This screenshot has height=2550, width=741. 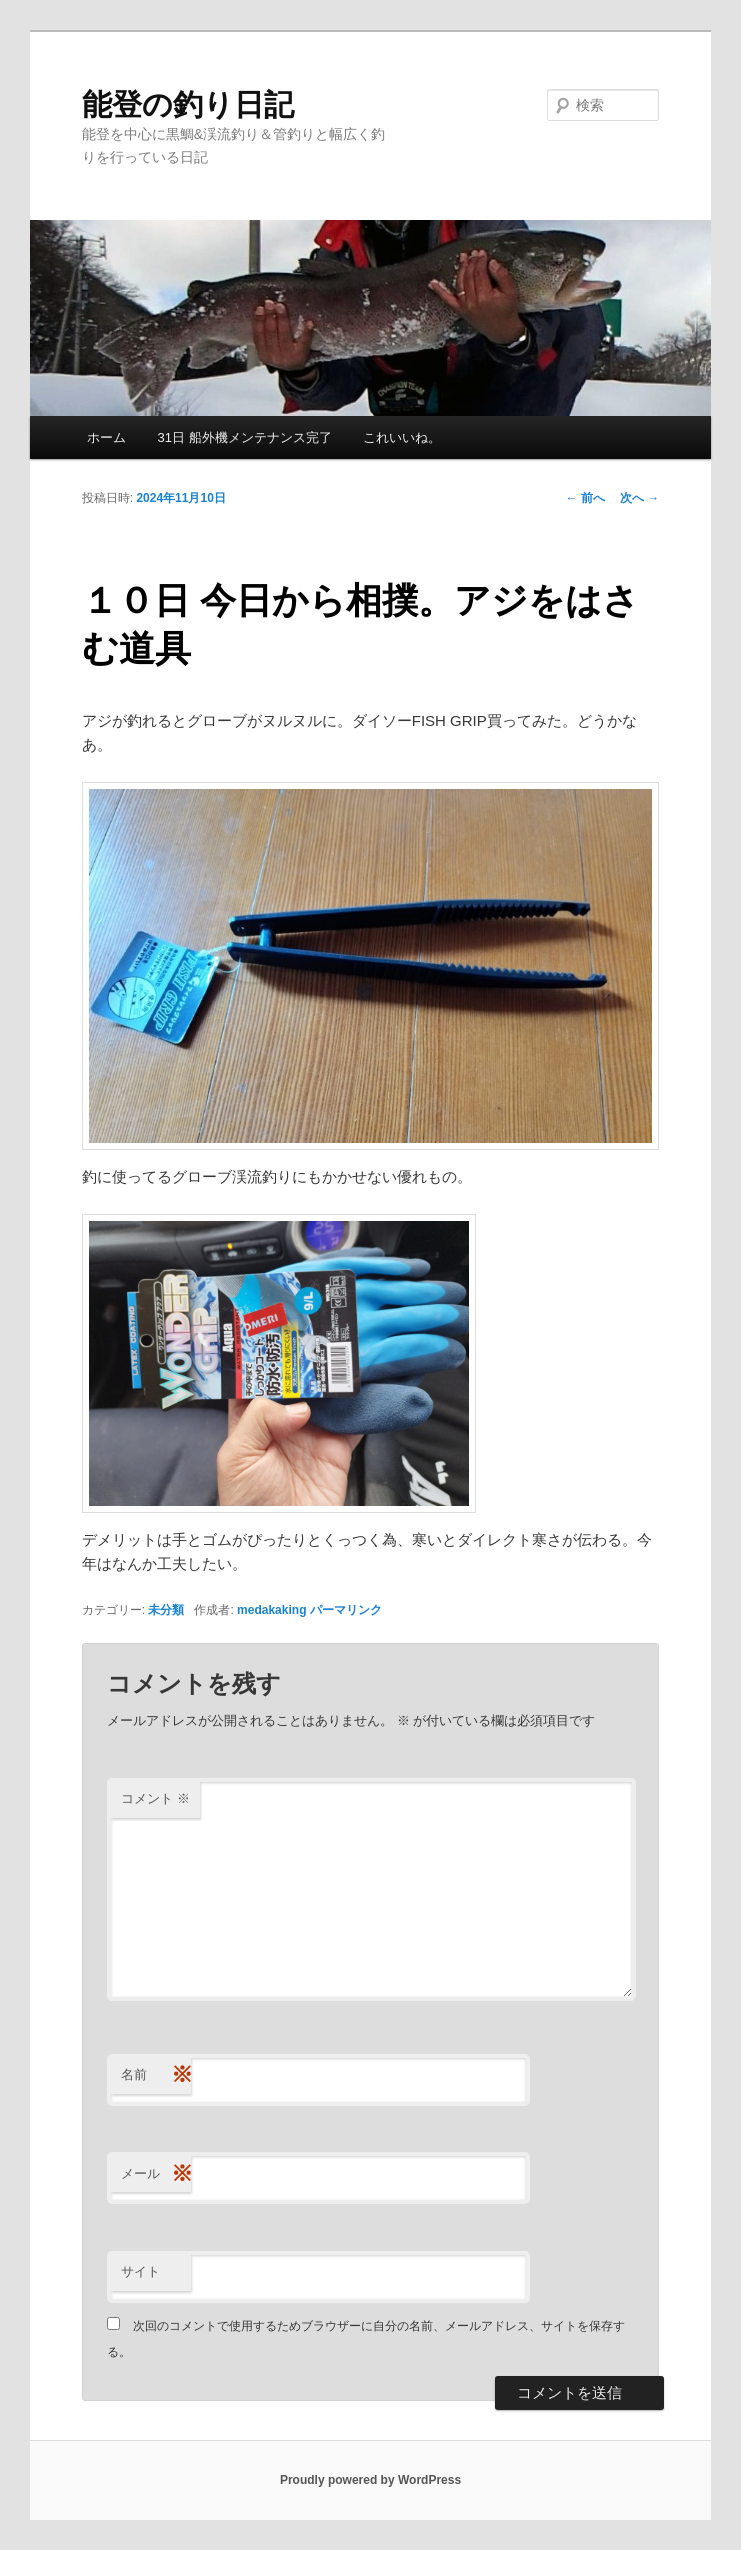 What do you see at coordinates (140, 2271) in the screenshot?
I see `サイト` at bounding box center [140, 2271].